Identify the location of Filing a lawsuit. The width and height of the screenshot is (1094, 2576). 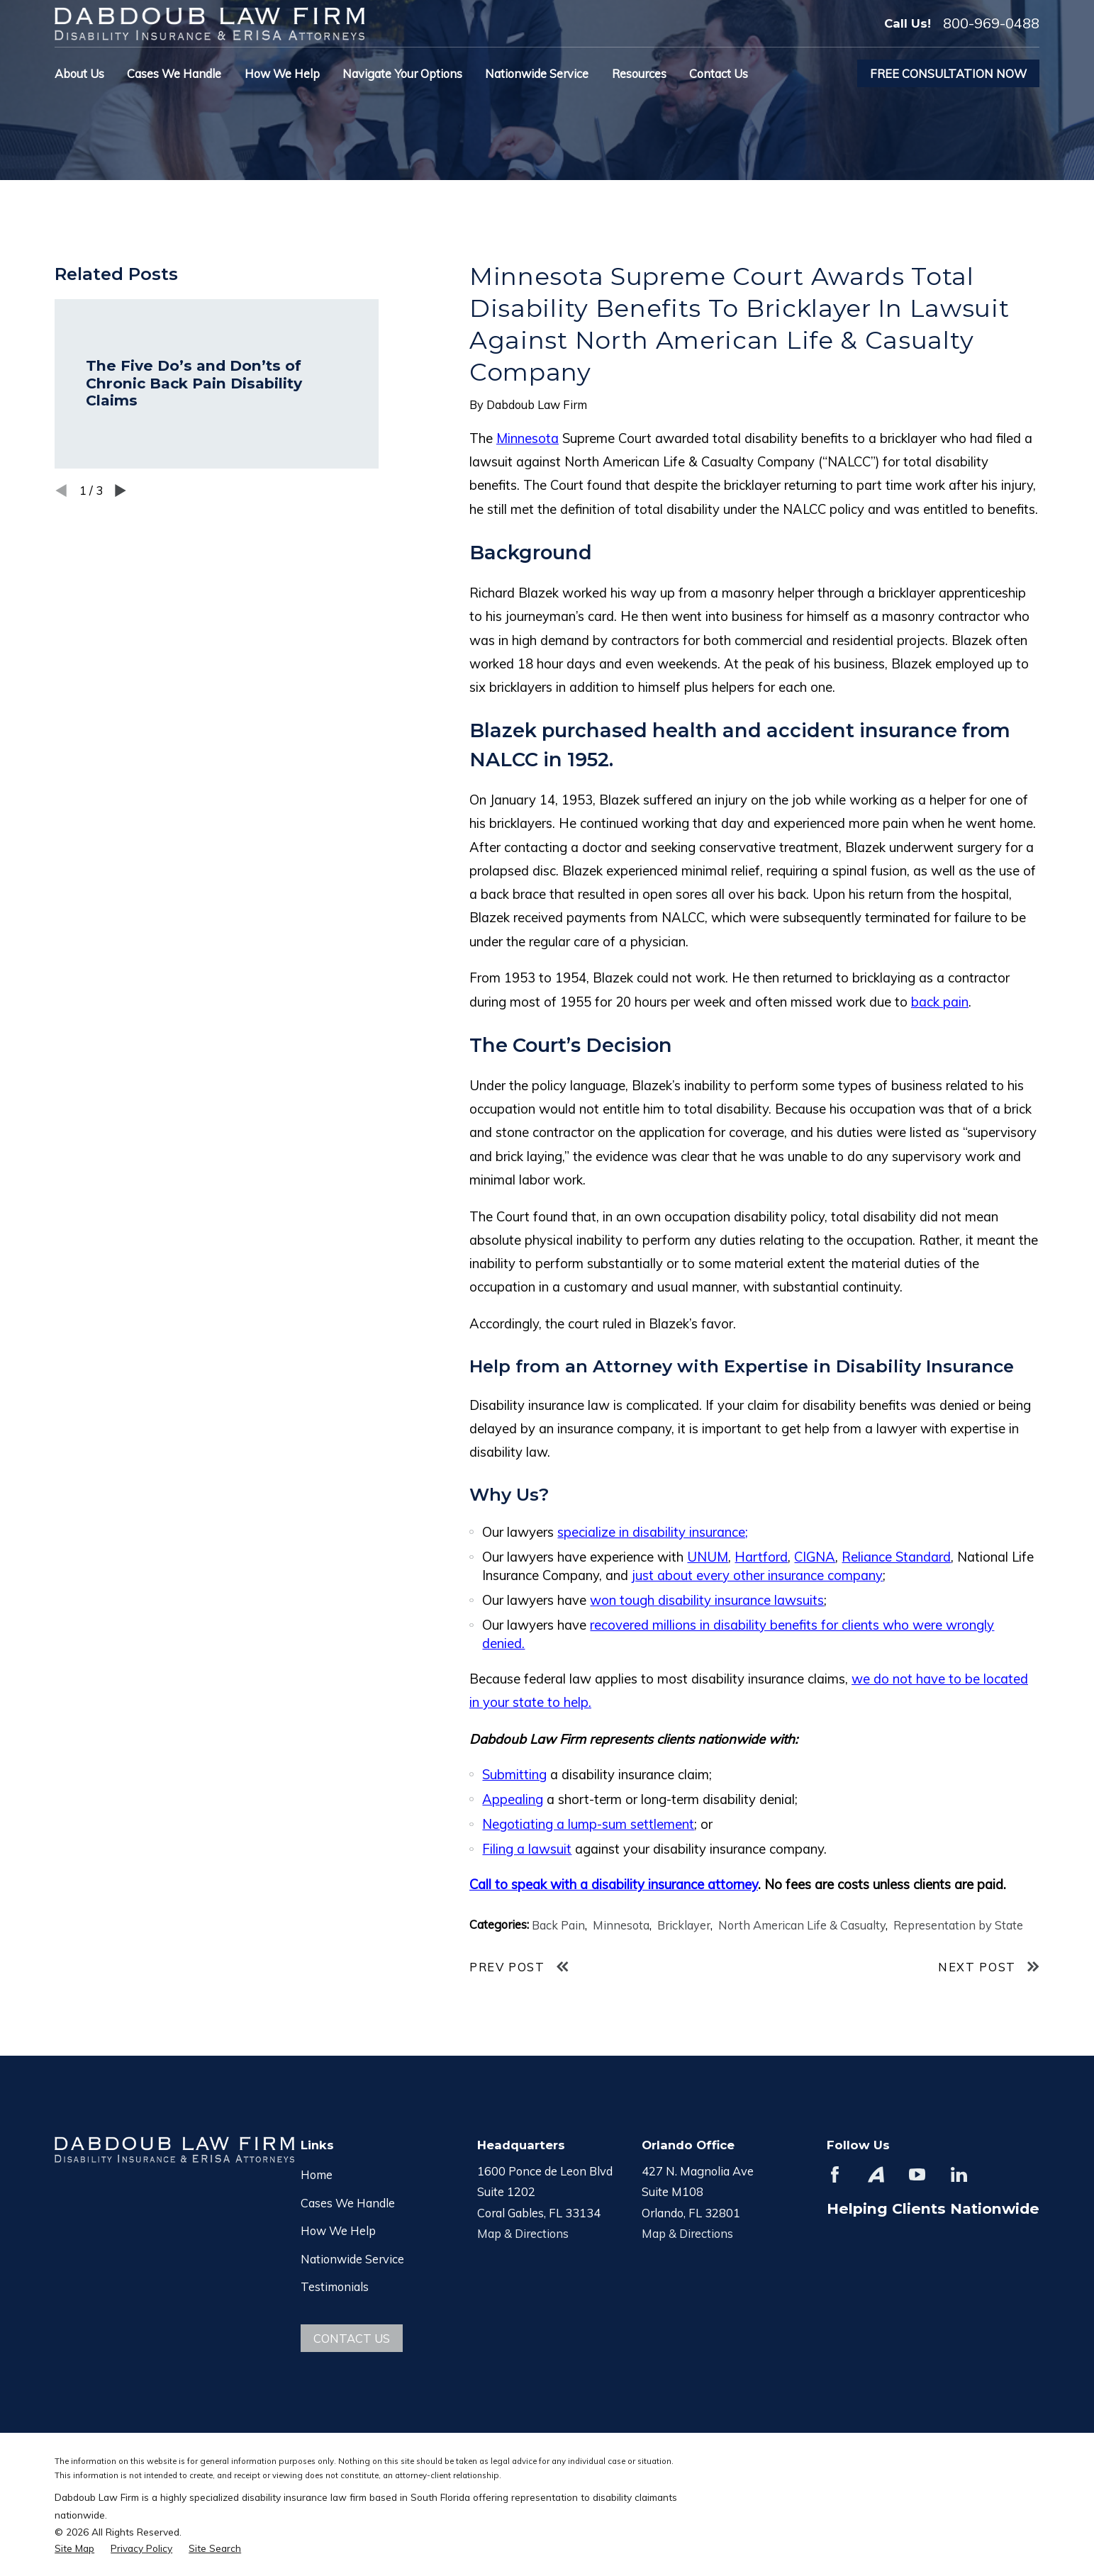
(526, 1848).